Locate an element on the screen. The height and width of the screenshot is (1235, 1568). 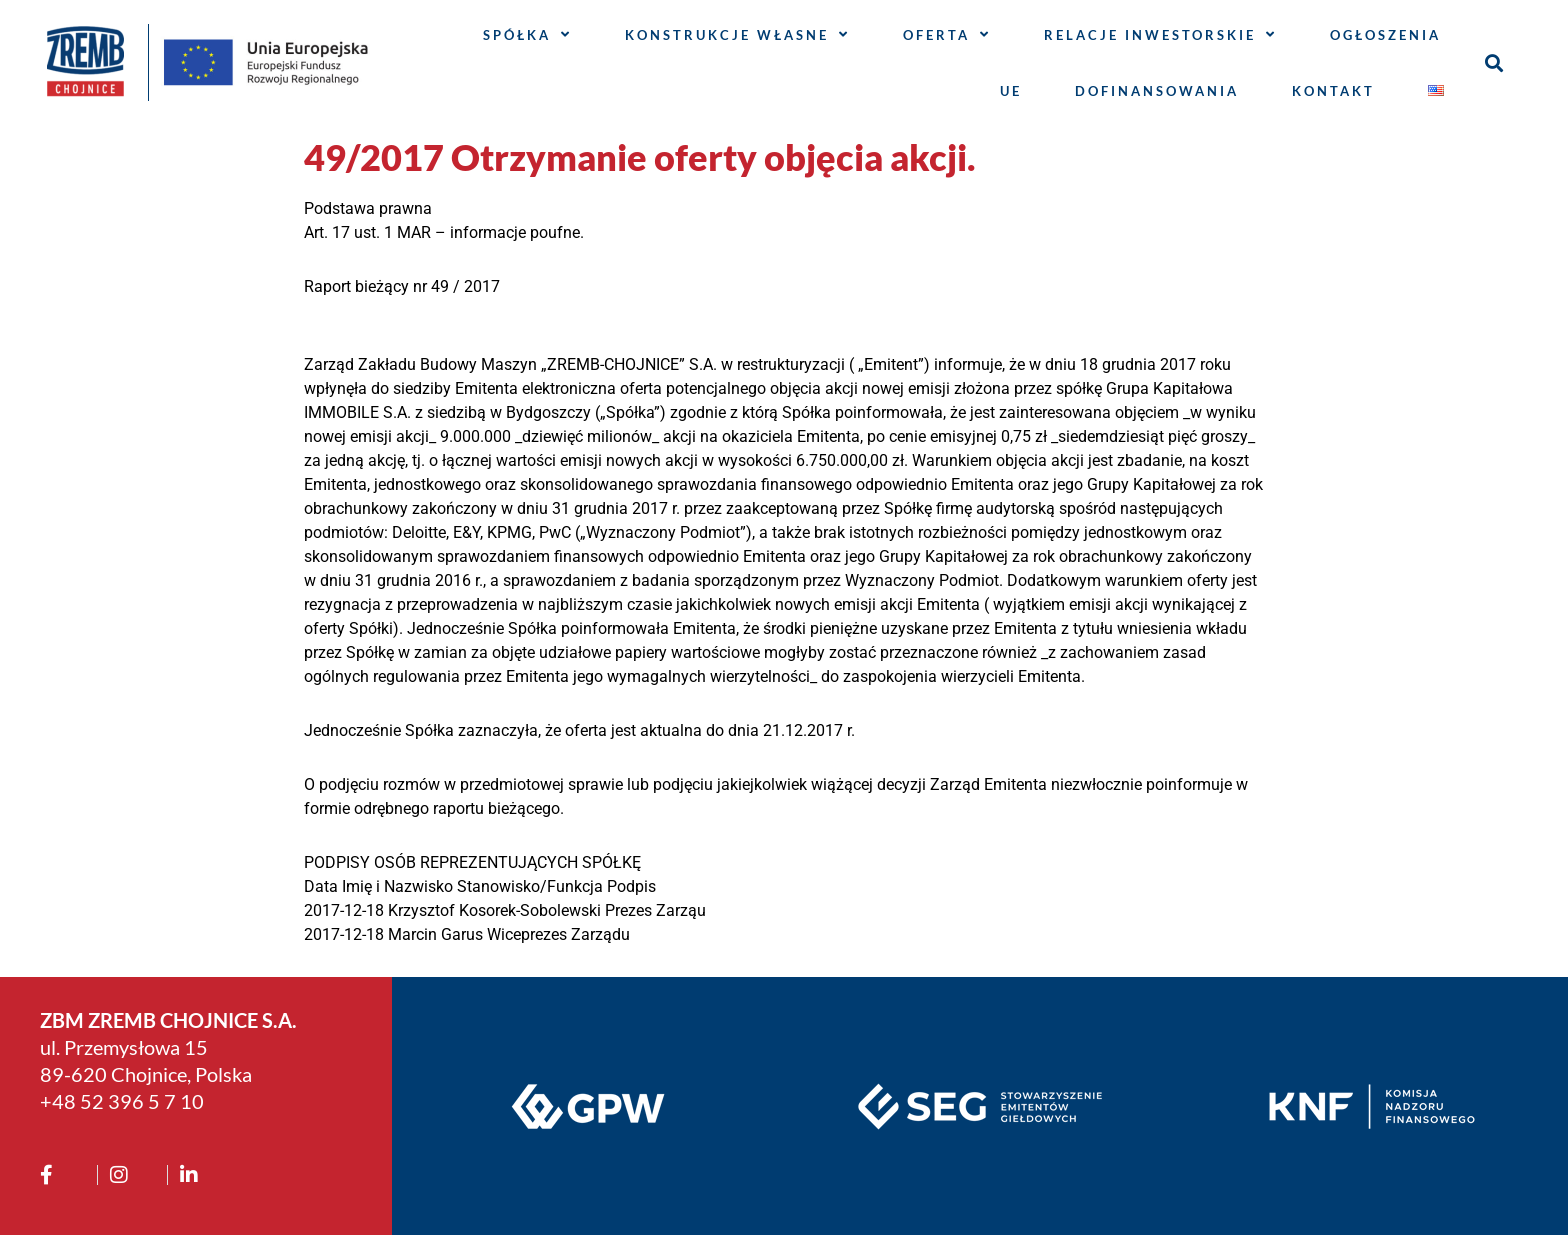
[button] is located at coordinates (1494, 62).